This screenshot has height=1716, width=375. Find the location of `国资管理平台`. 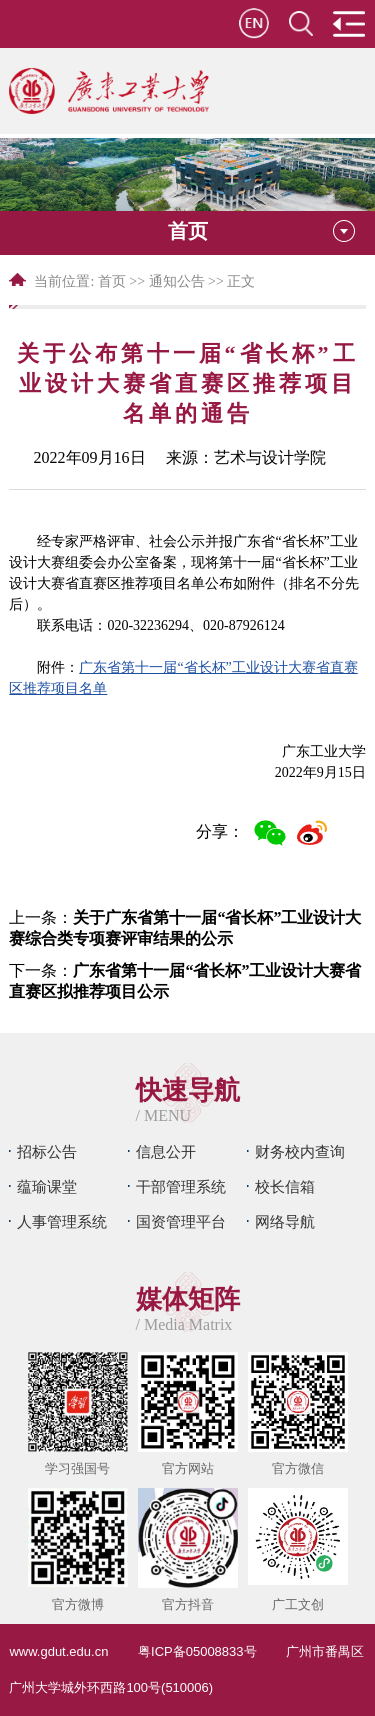

国资管理平台 is located at coordinates (181, 1221).